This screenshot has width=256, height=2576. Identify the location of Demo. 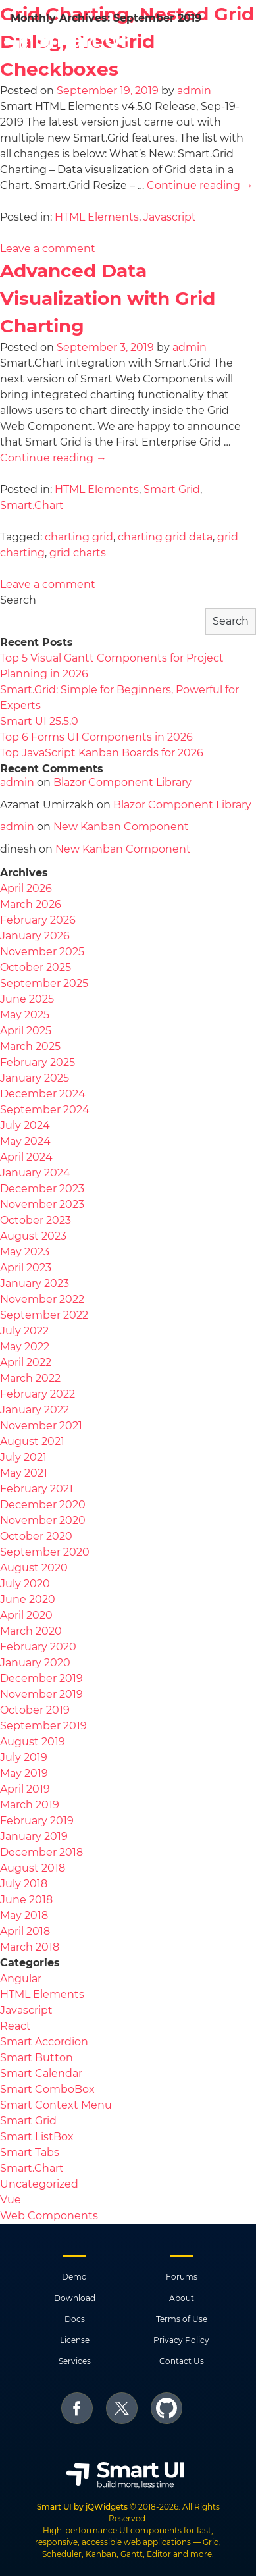
(74, 2277).